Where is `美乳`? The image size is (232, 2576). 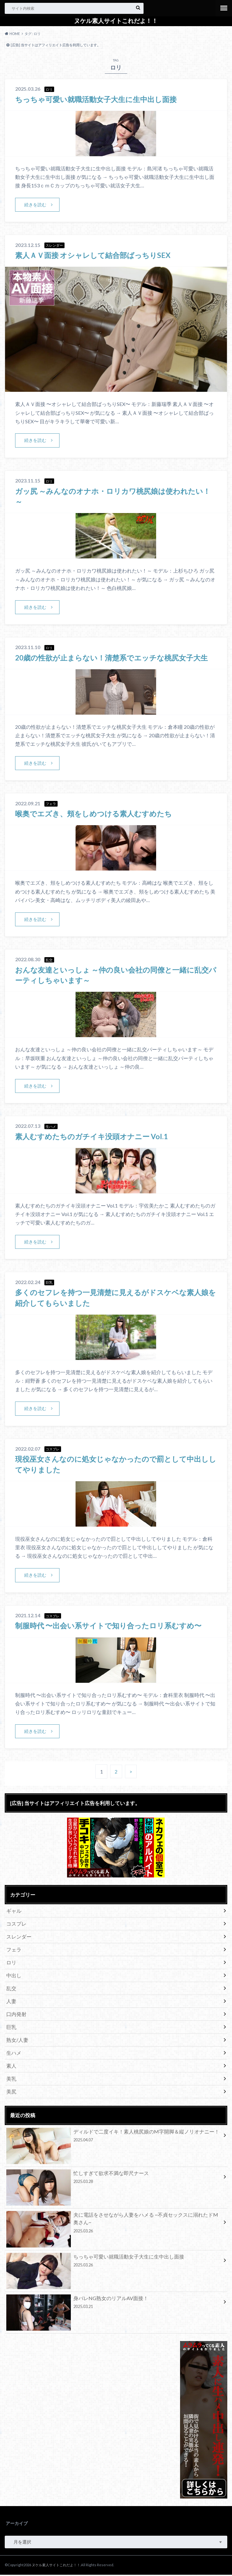
美乳 is located at coordinates (11, 2080).